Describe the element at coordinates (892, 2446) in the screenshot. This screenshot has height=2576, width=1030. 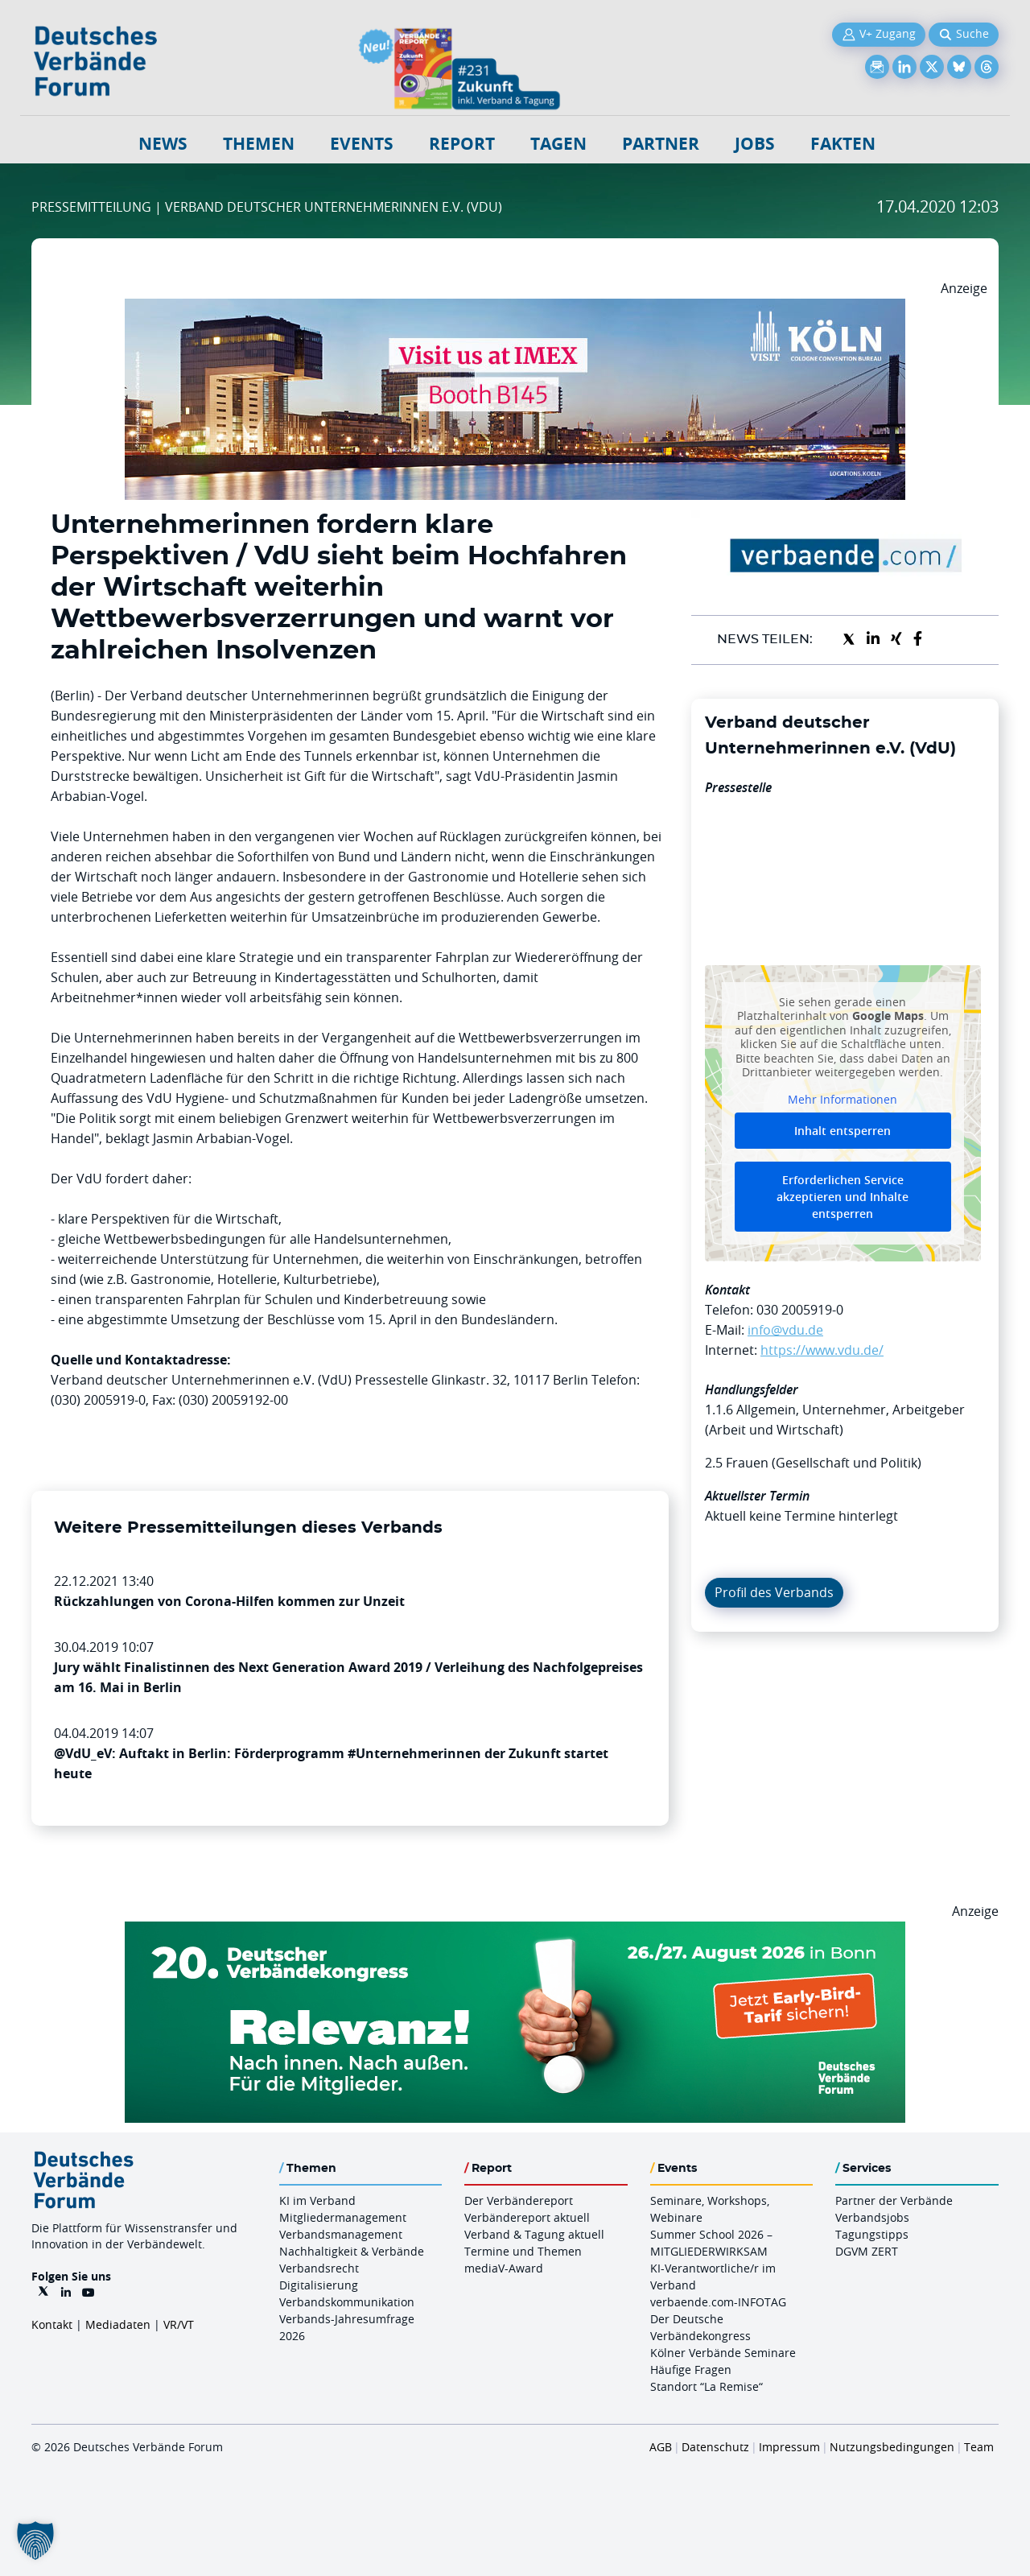
I see `Nutzungsbedingungen` at that location.